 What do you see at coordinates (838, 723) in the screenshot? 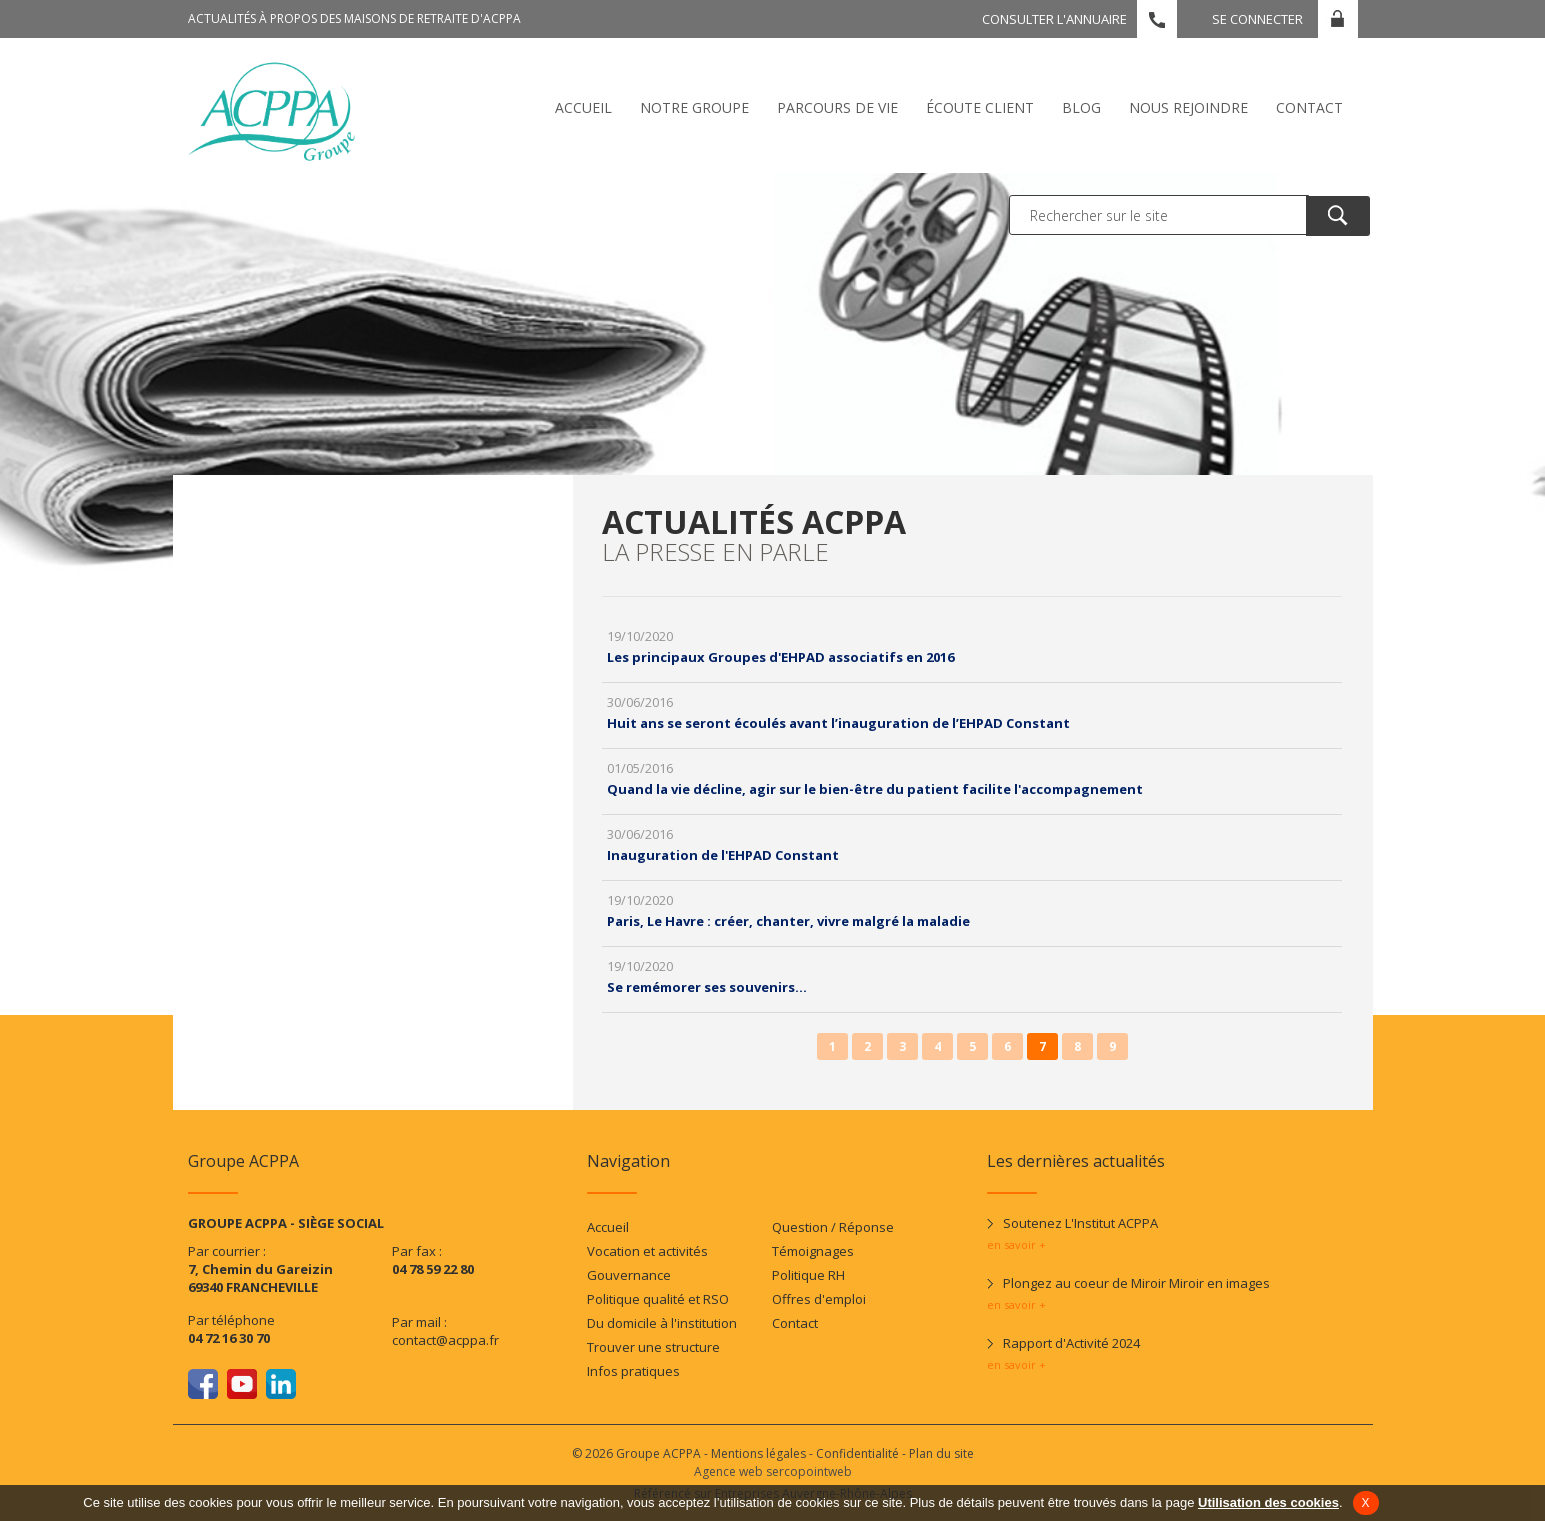
I see `Huit ans se seront écoulés avant l’inauguration de l’EHPAD Constant` at bounding box center [838, 723].